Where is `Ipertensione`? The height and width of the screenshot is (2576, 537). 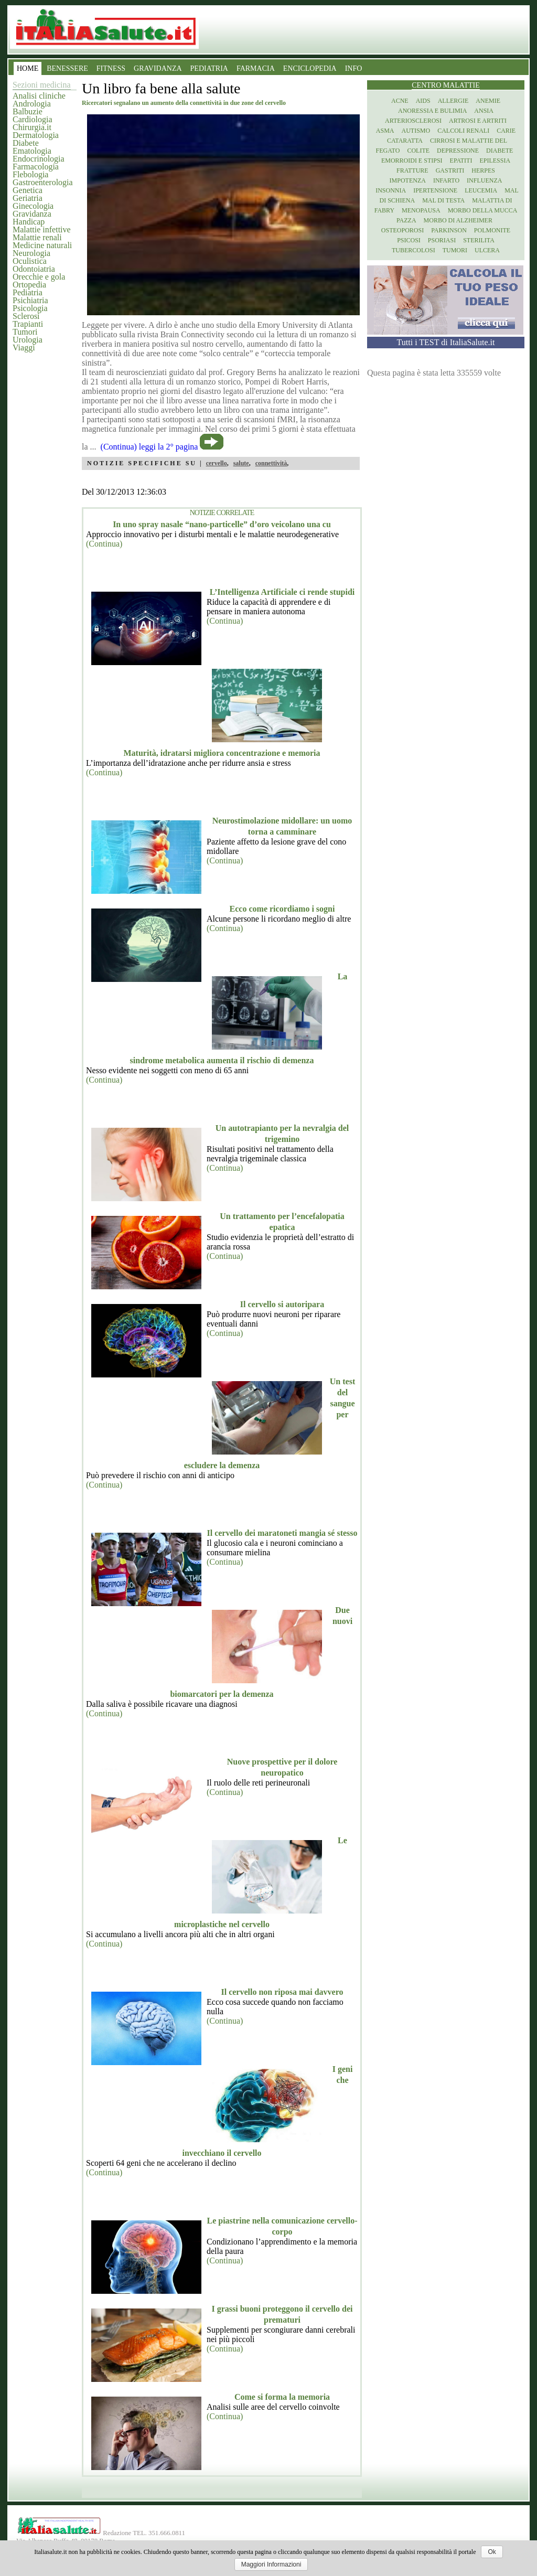
Ipertensione is located at coordinates (435, 190).